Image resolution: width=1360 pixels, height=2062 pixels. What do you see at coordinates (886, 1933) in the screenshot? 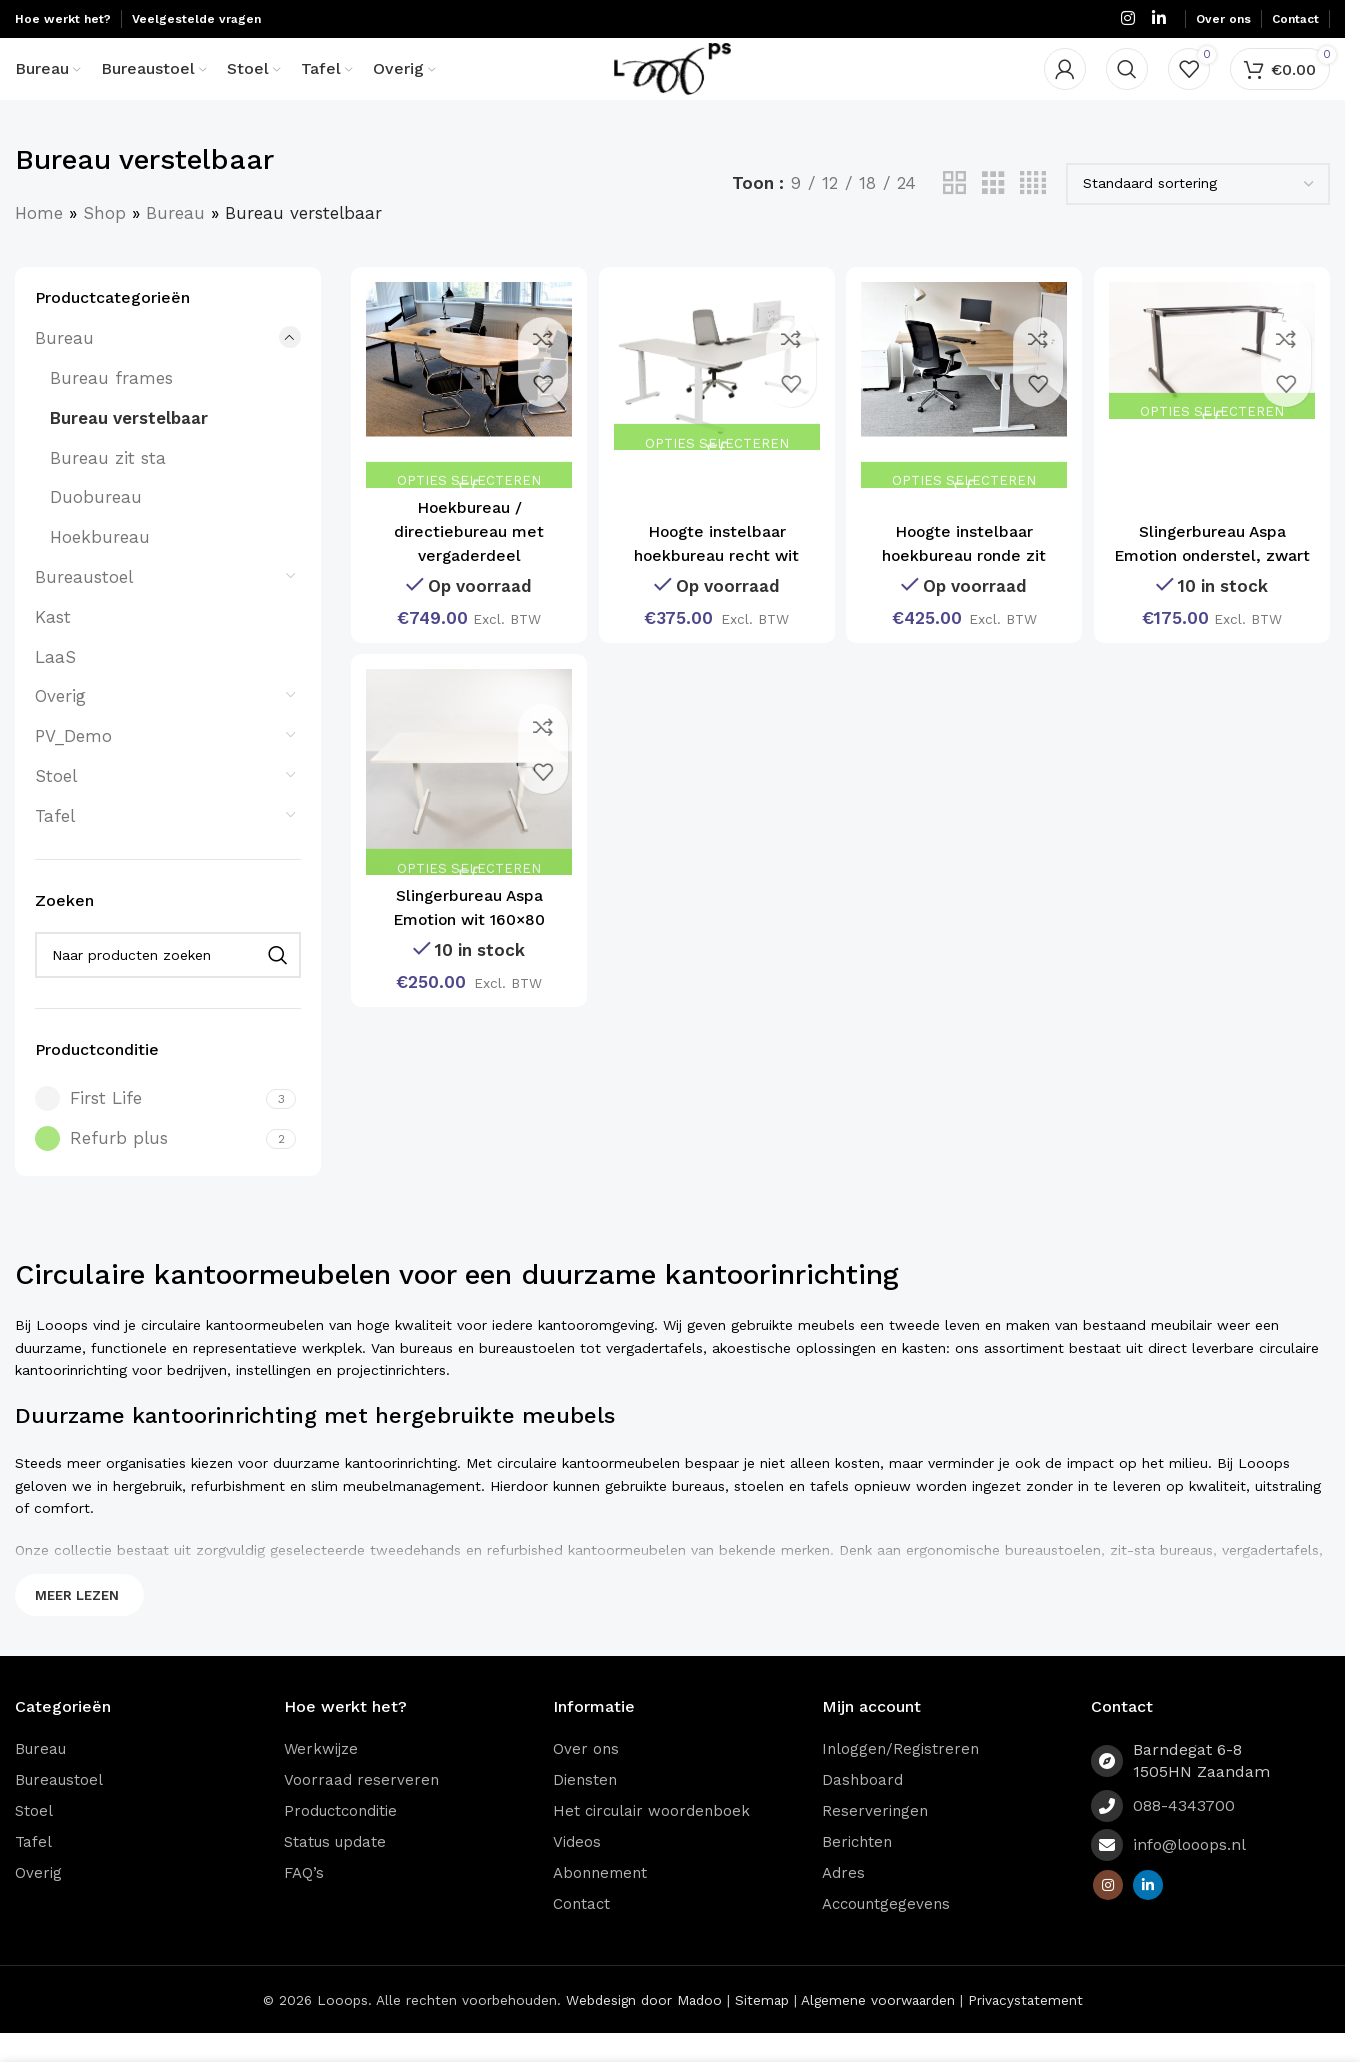
I see `Accountgegevens` at bounding box center [886, 1933].